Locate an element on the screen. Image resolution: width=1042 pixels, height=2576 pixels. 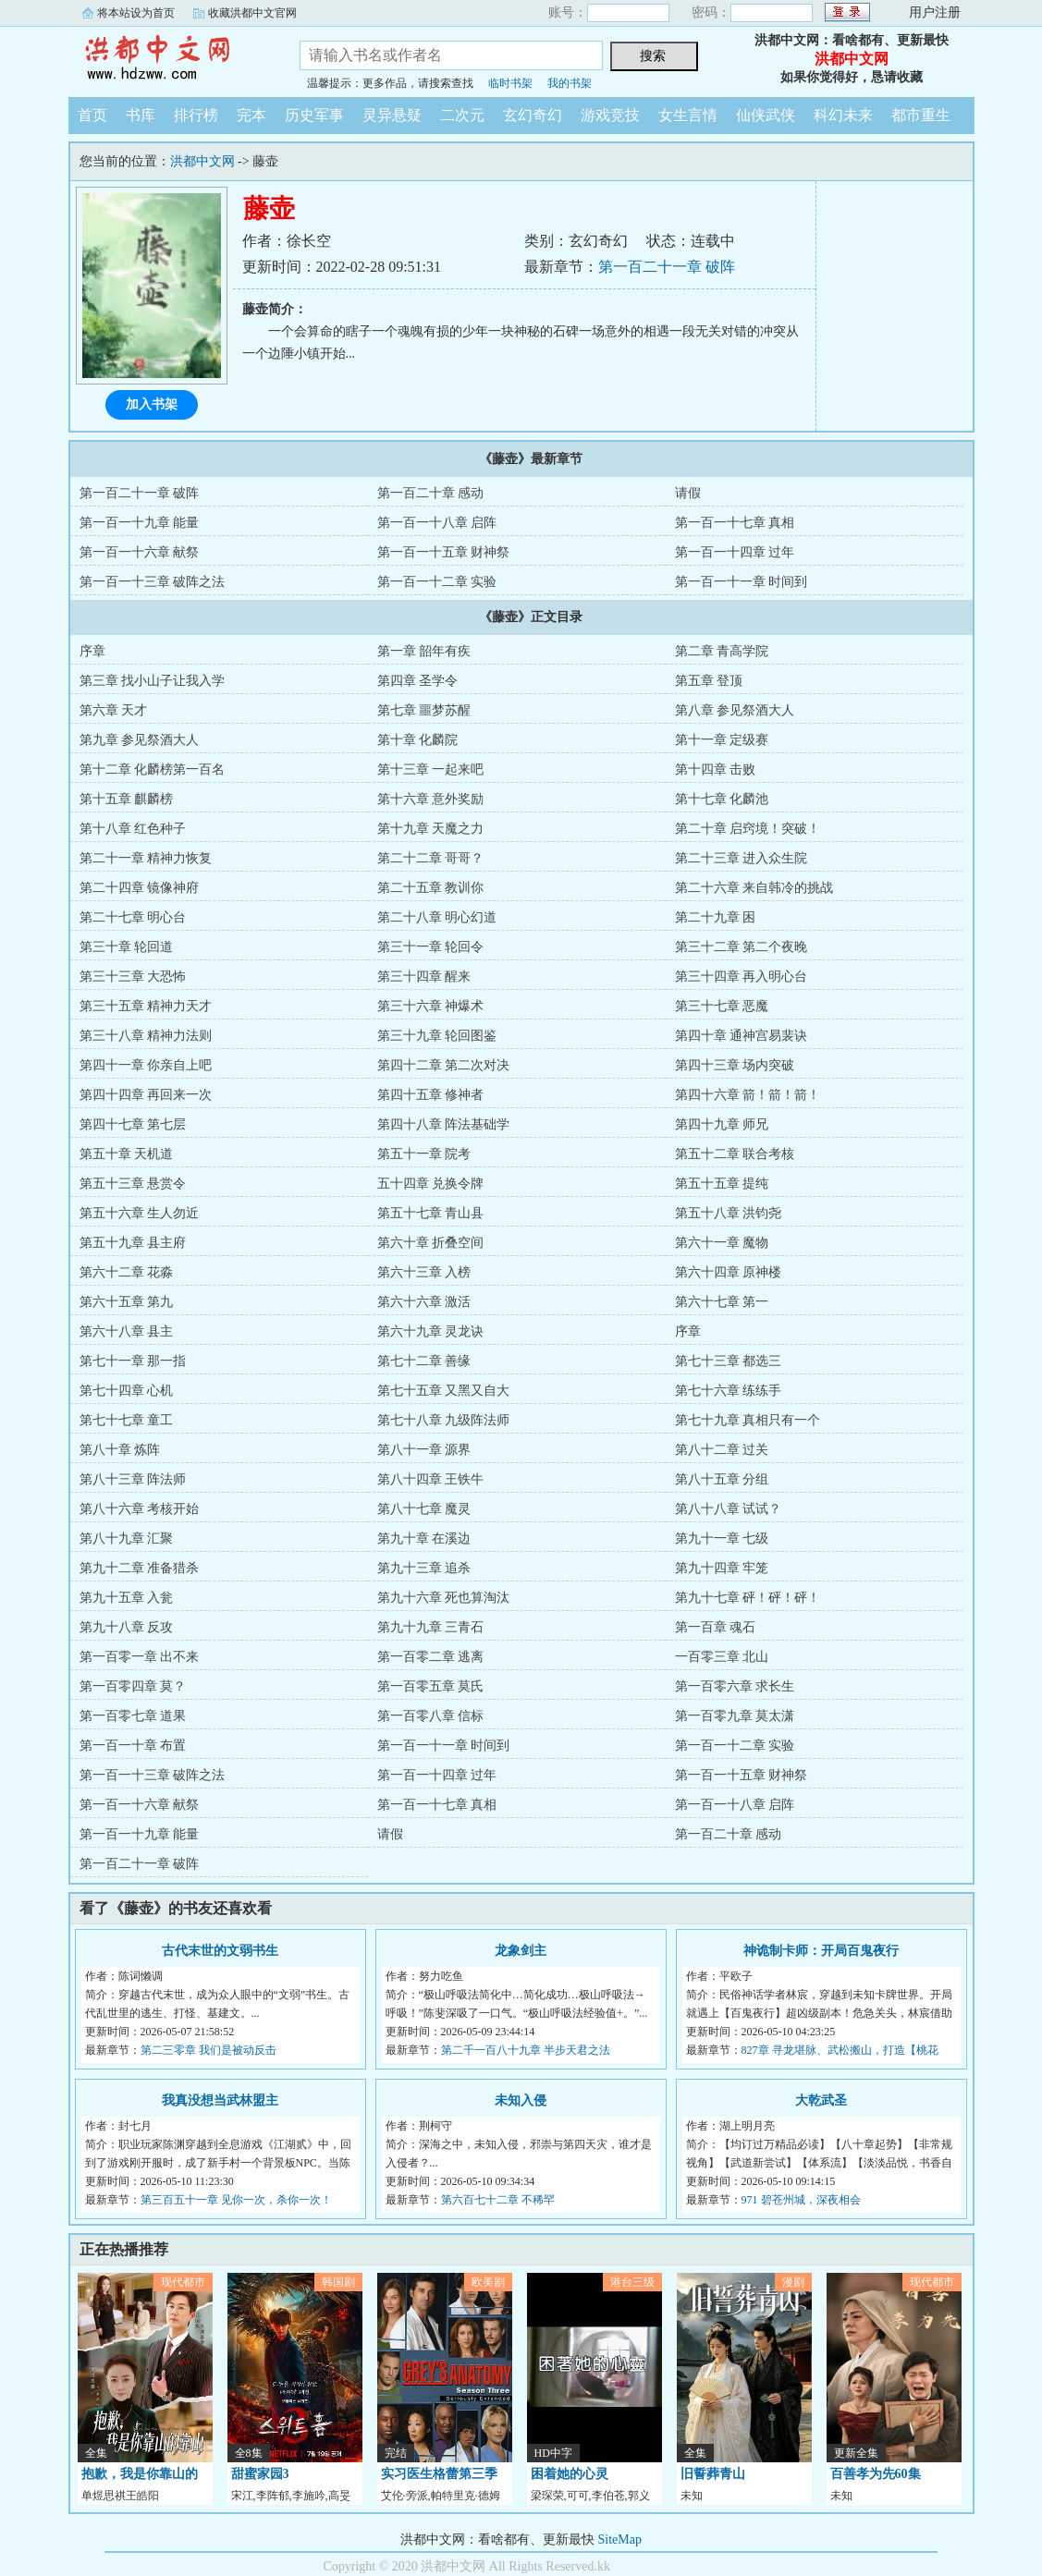
第十三章 一起来吧 is located at coordinates (430, 769).